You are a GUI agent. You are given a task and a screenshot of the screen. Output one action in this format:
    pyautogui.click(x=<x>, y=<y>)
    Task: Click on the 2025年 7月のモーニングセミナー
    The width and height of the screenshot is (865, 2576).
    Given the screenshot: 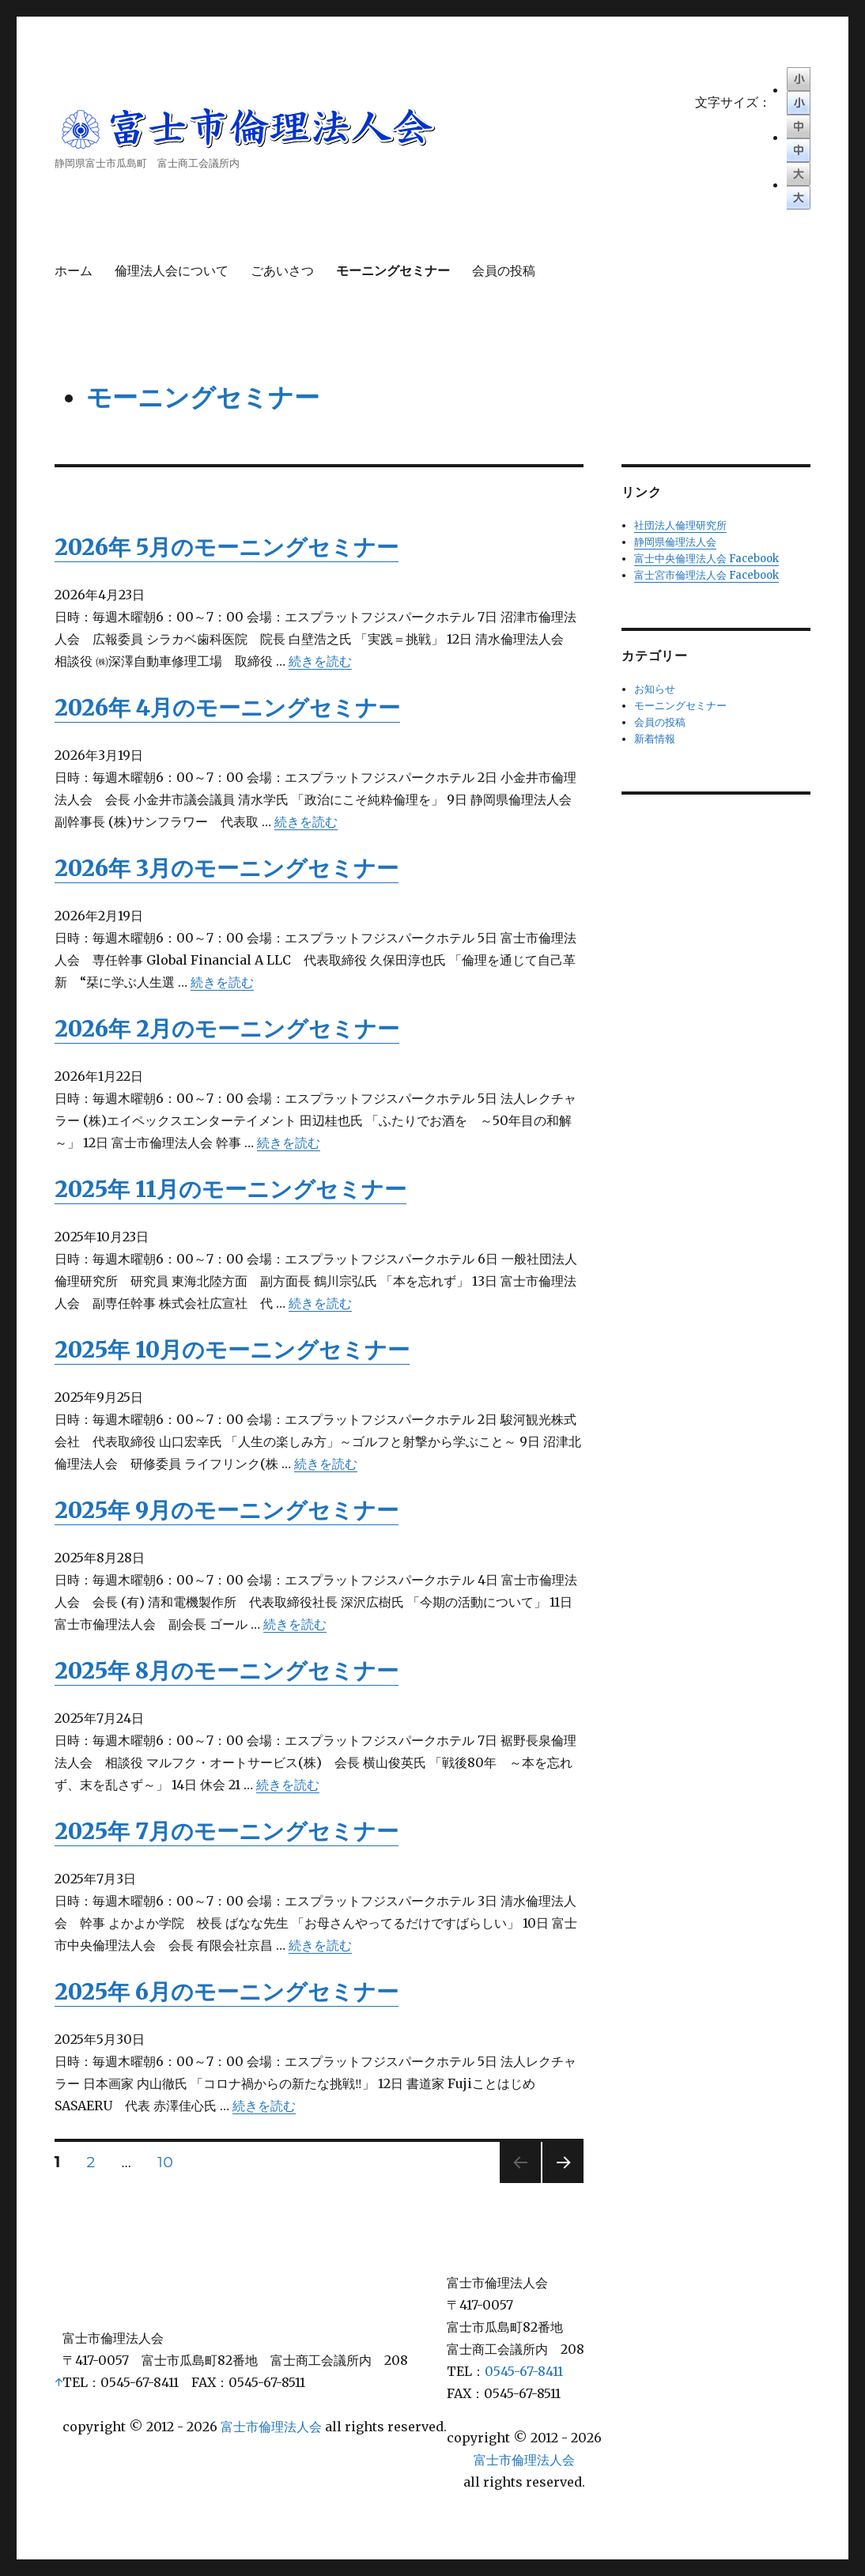 What is the action you would take?
    pyautogui.click(x=227, y=1831)
    